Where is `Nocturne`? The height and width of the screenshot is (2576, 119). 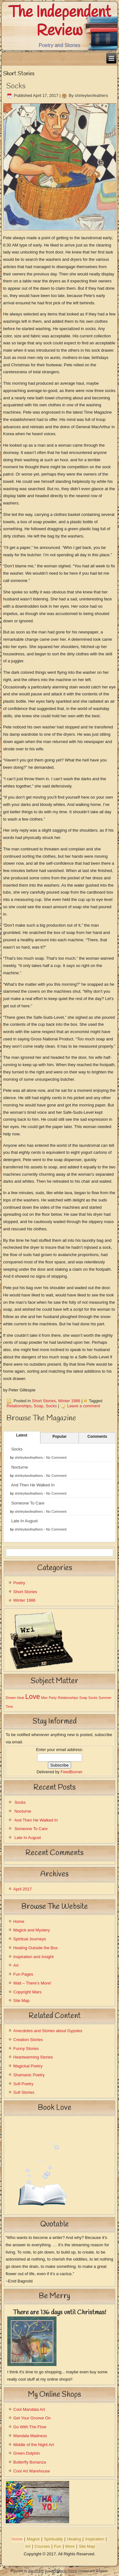
Nocturne is located at coordinates (19, 1467).